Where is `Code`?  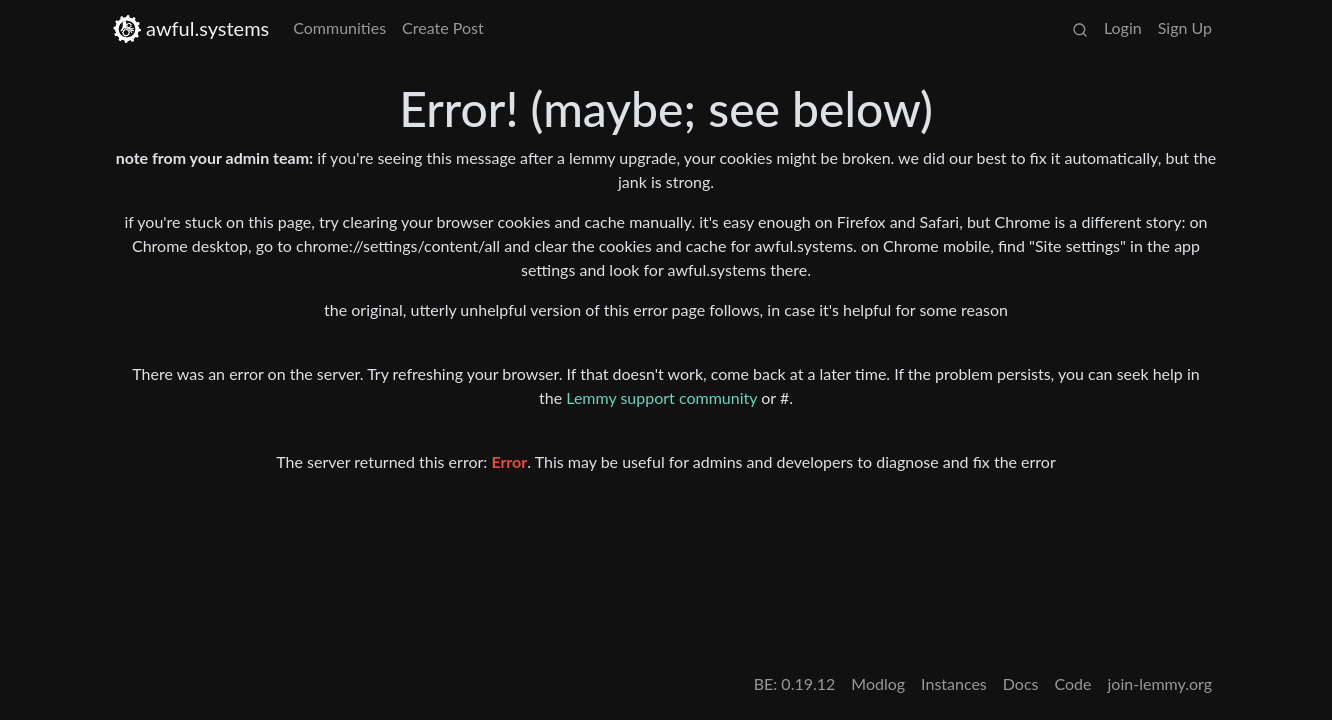
Code is located at coordinates (1073, 683).